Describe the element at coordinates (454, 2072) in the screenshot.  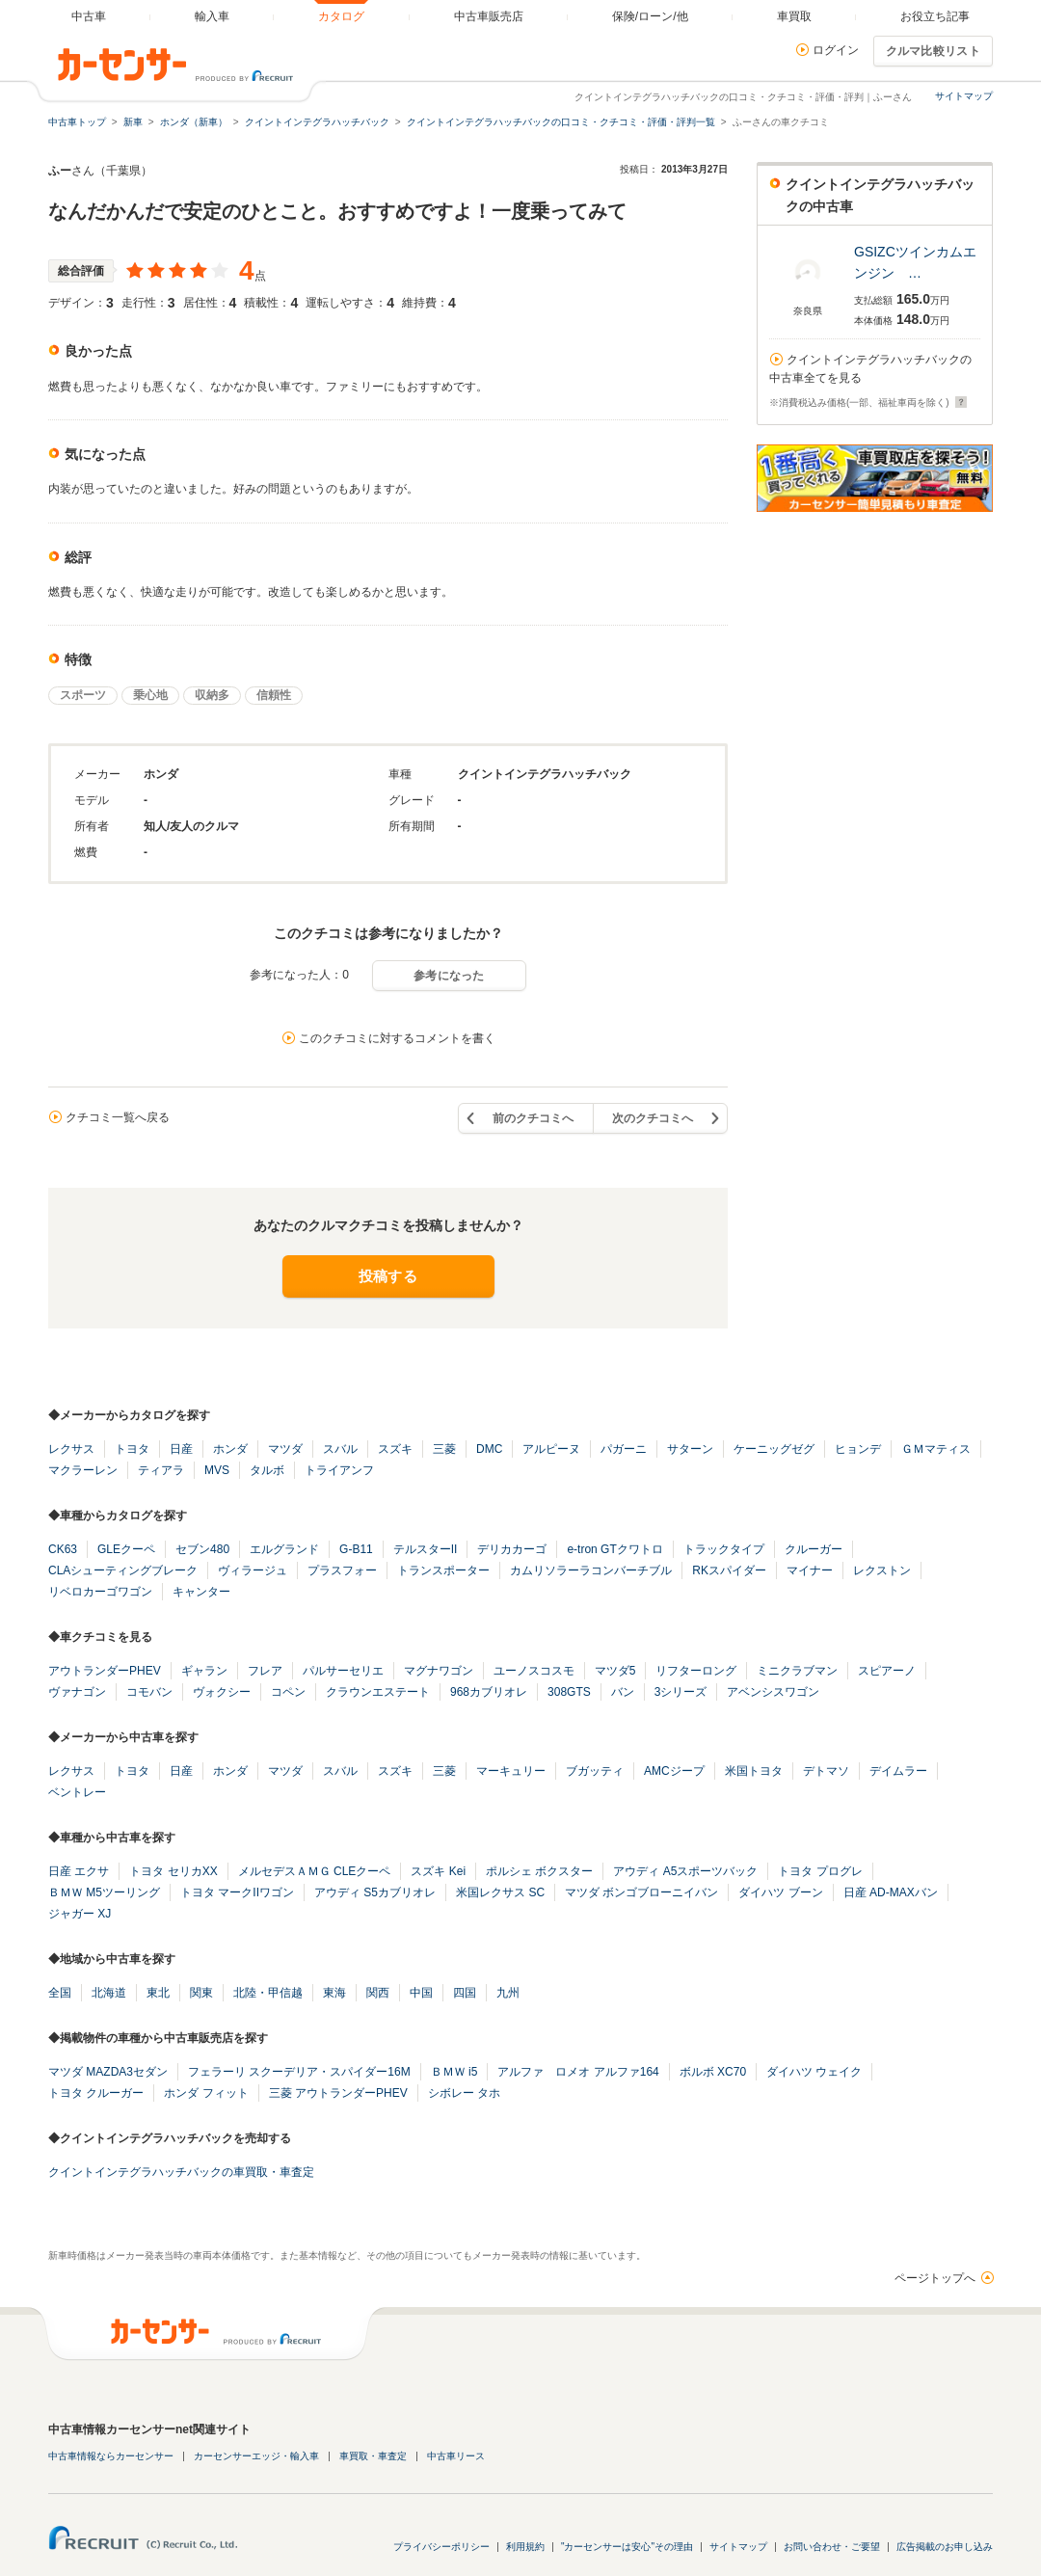
I see `ＢＭＷ i5` at that location.